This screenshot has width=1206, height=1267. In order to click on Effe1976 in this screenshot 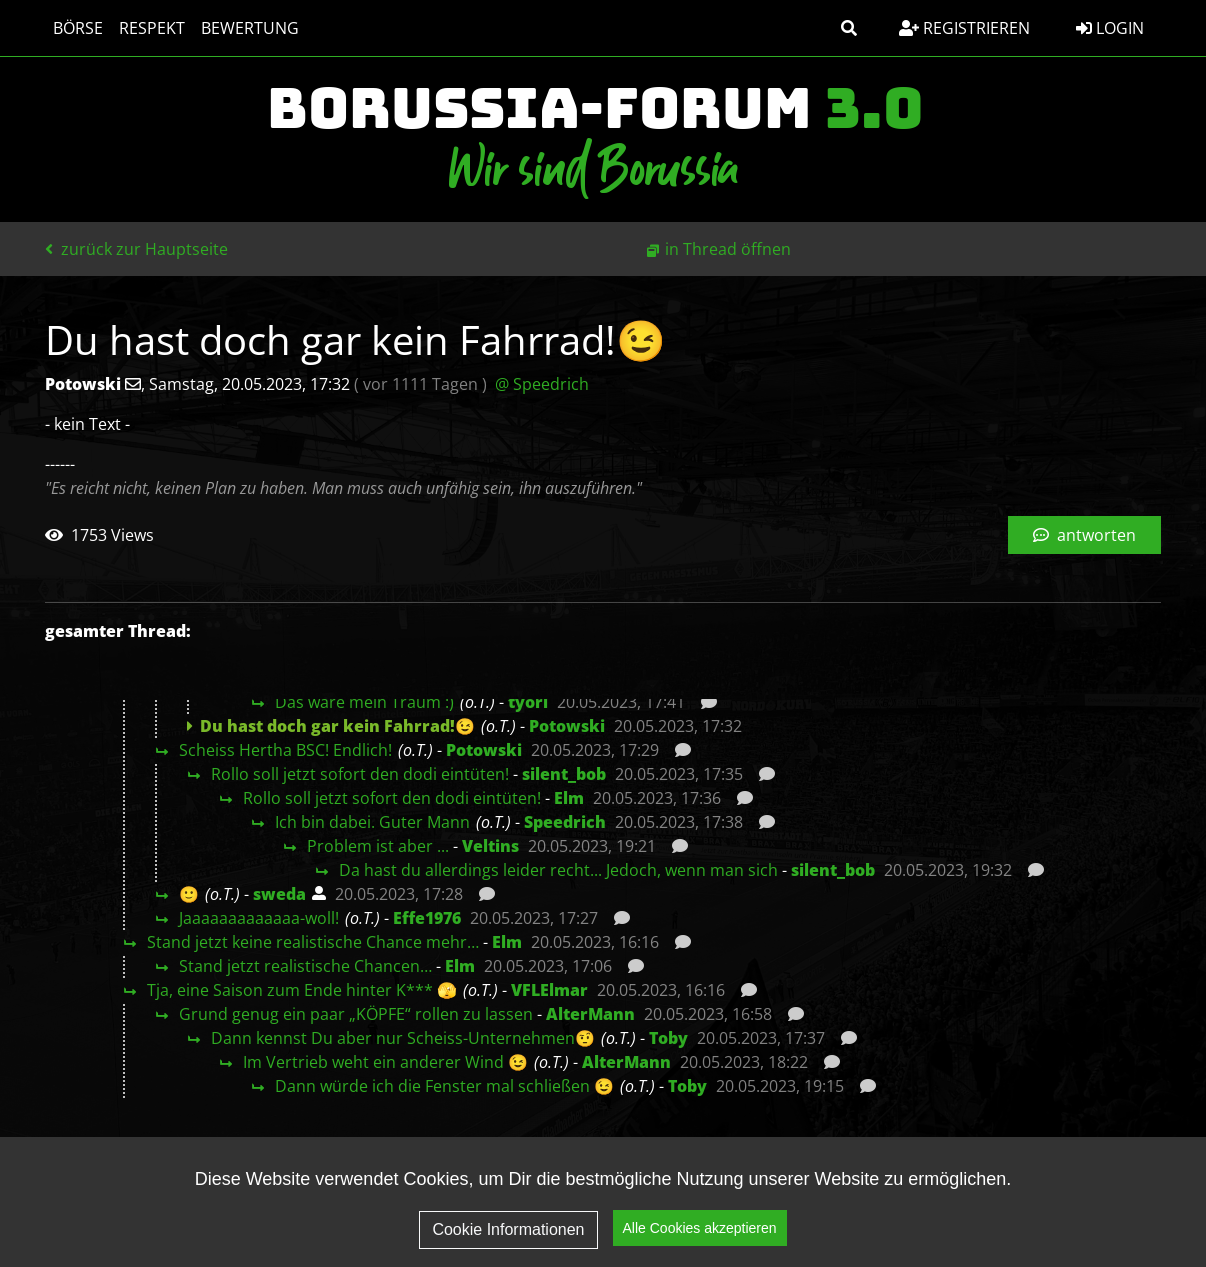, I will do `click(427, 918)`.